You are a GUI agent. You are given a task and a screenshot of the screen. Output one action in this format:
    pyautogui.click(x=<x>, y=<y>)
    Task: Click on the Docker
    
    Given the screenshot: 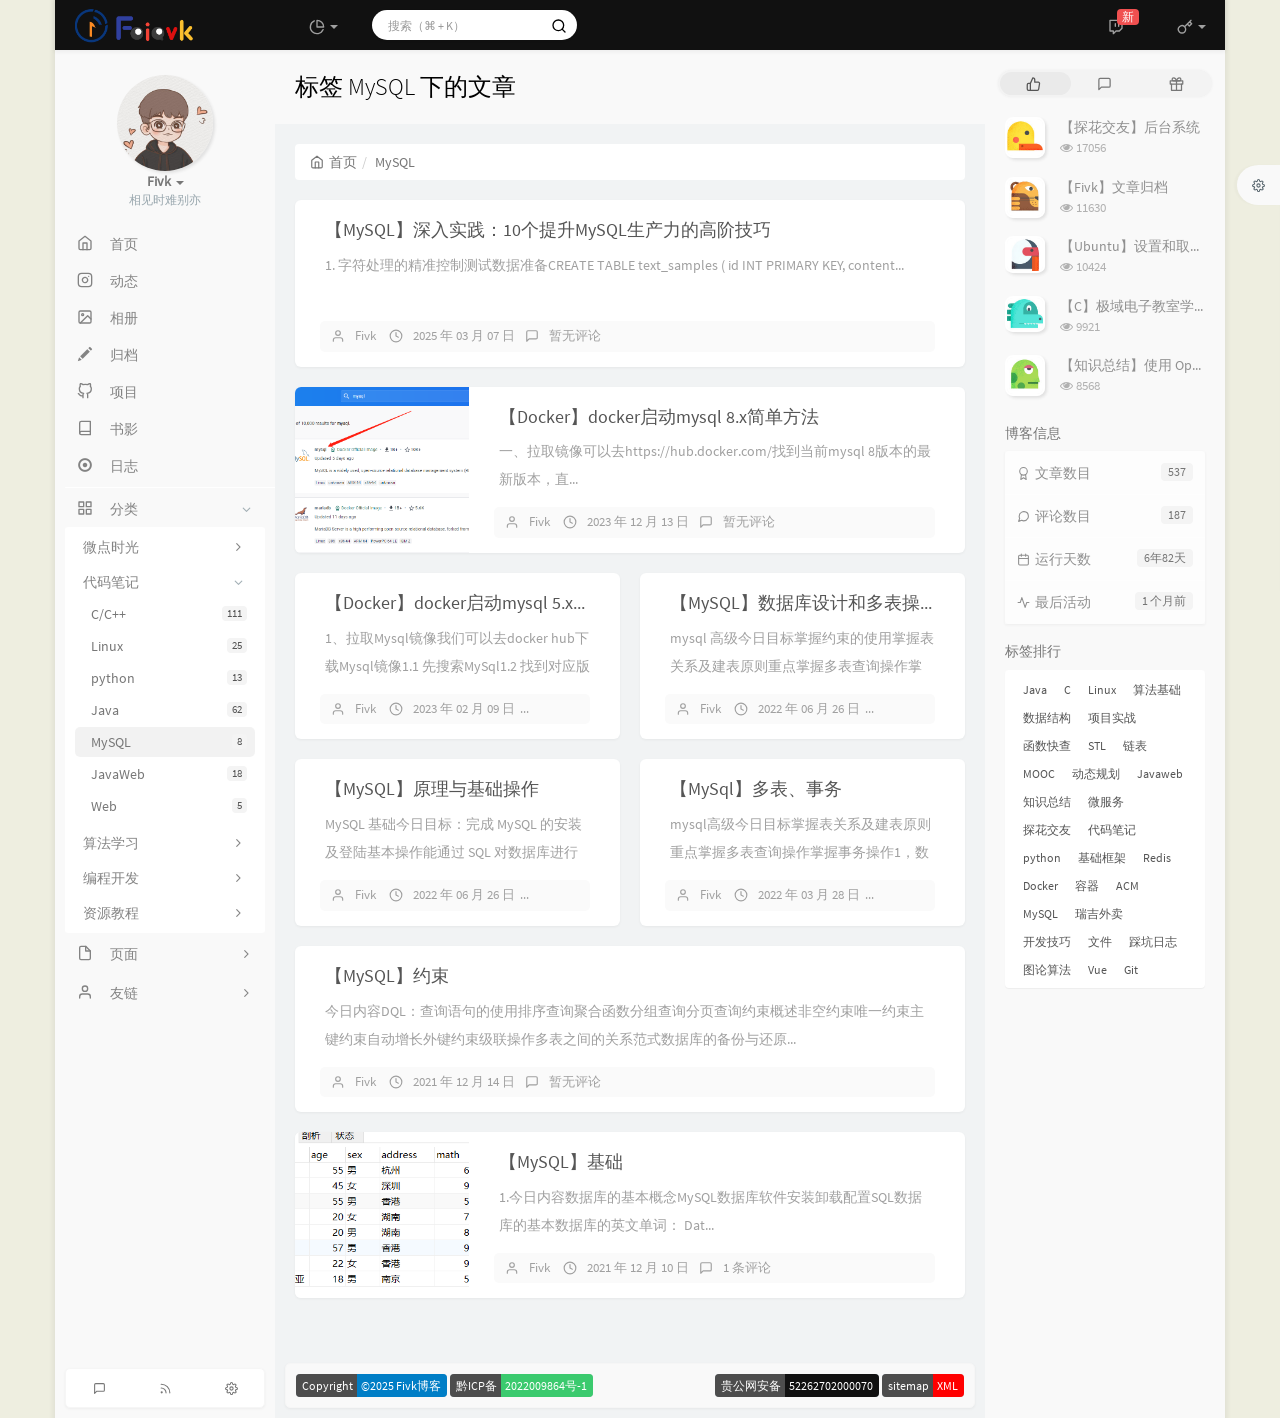 What is the action you would take?
    pyautogui.click(x=1040, y=885)
    